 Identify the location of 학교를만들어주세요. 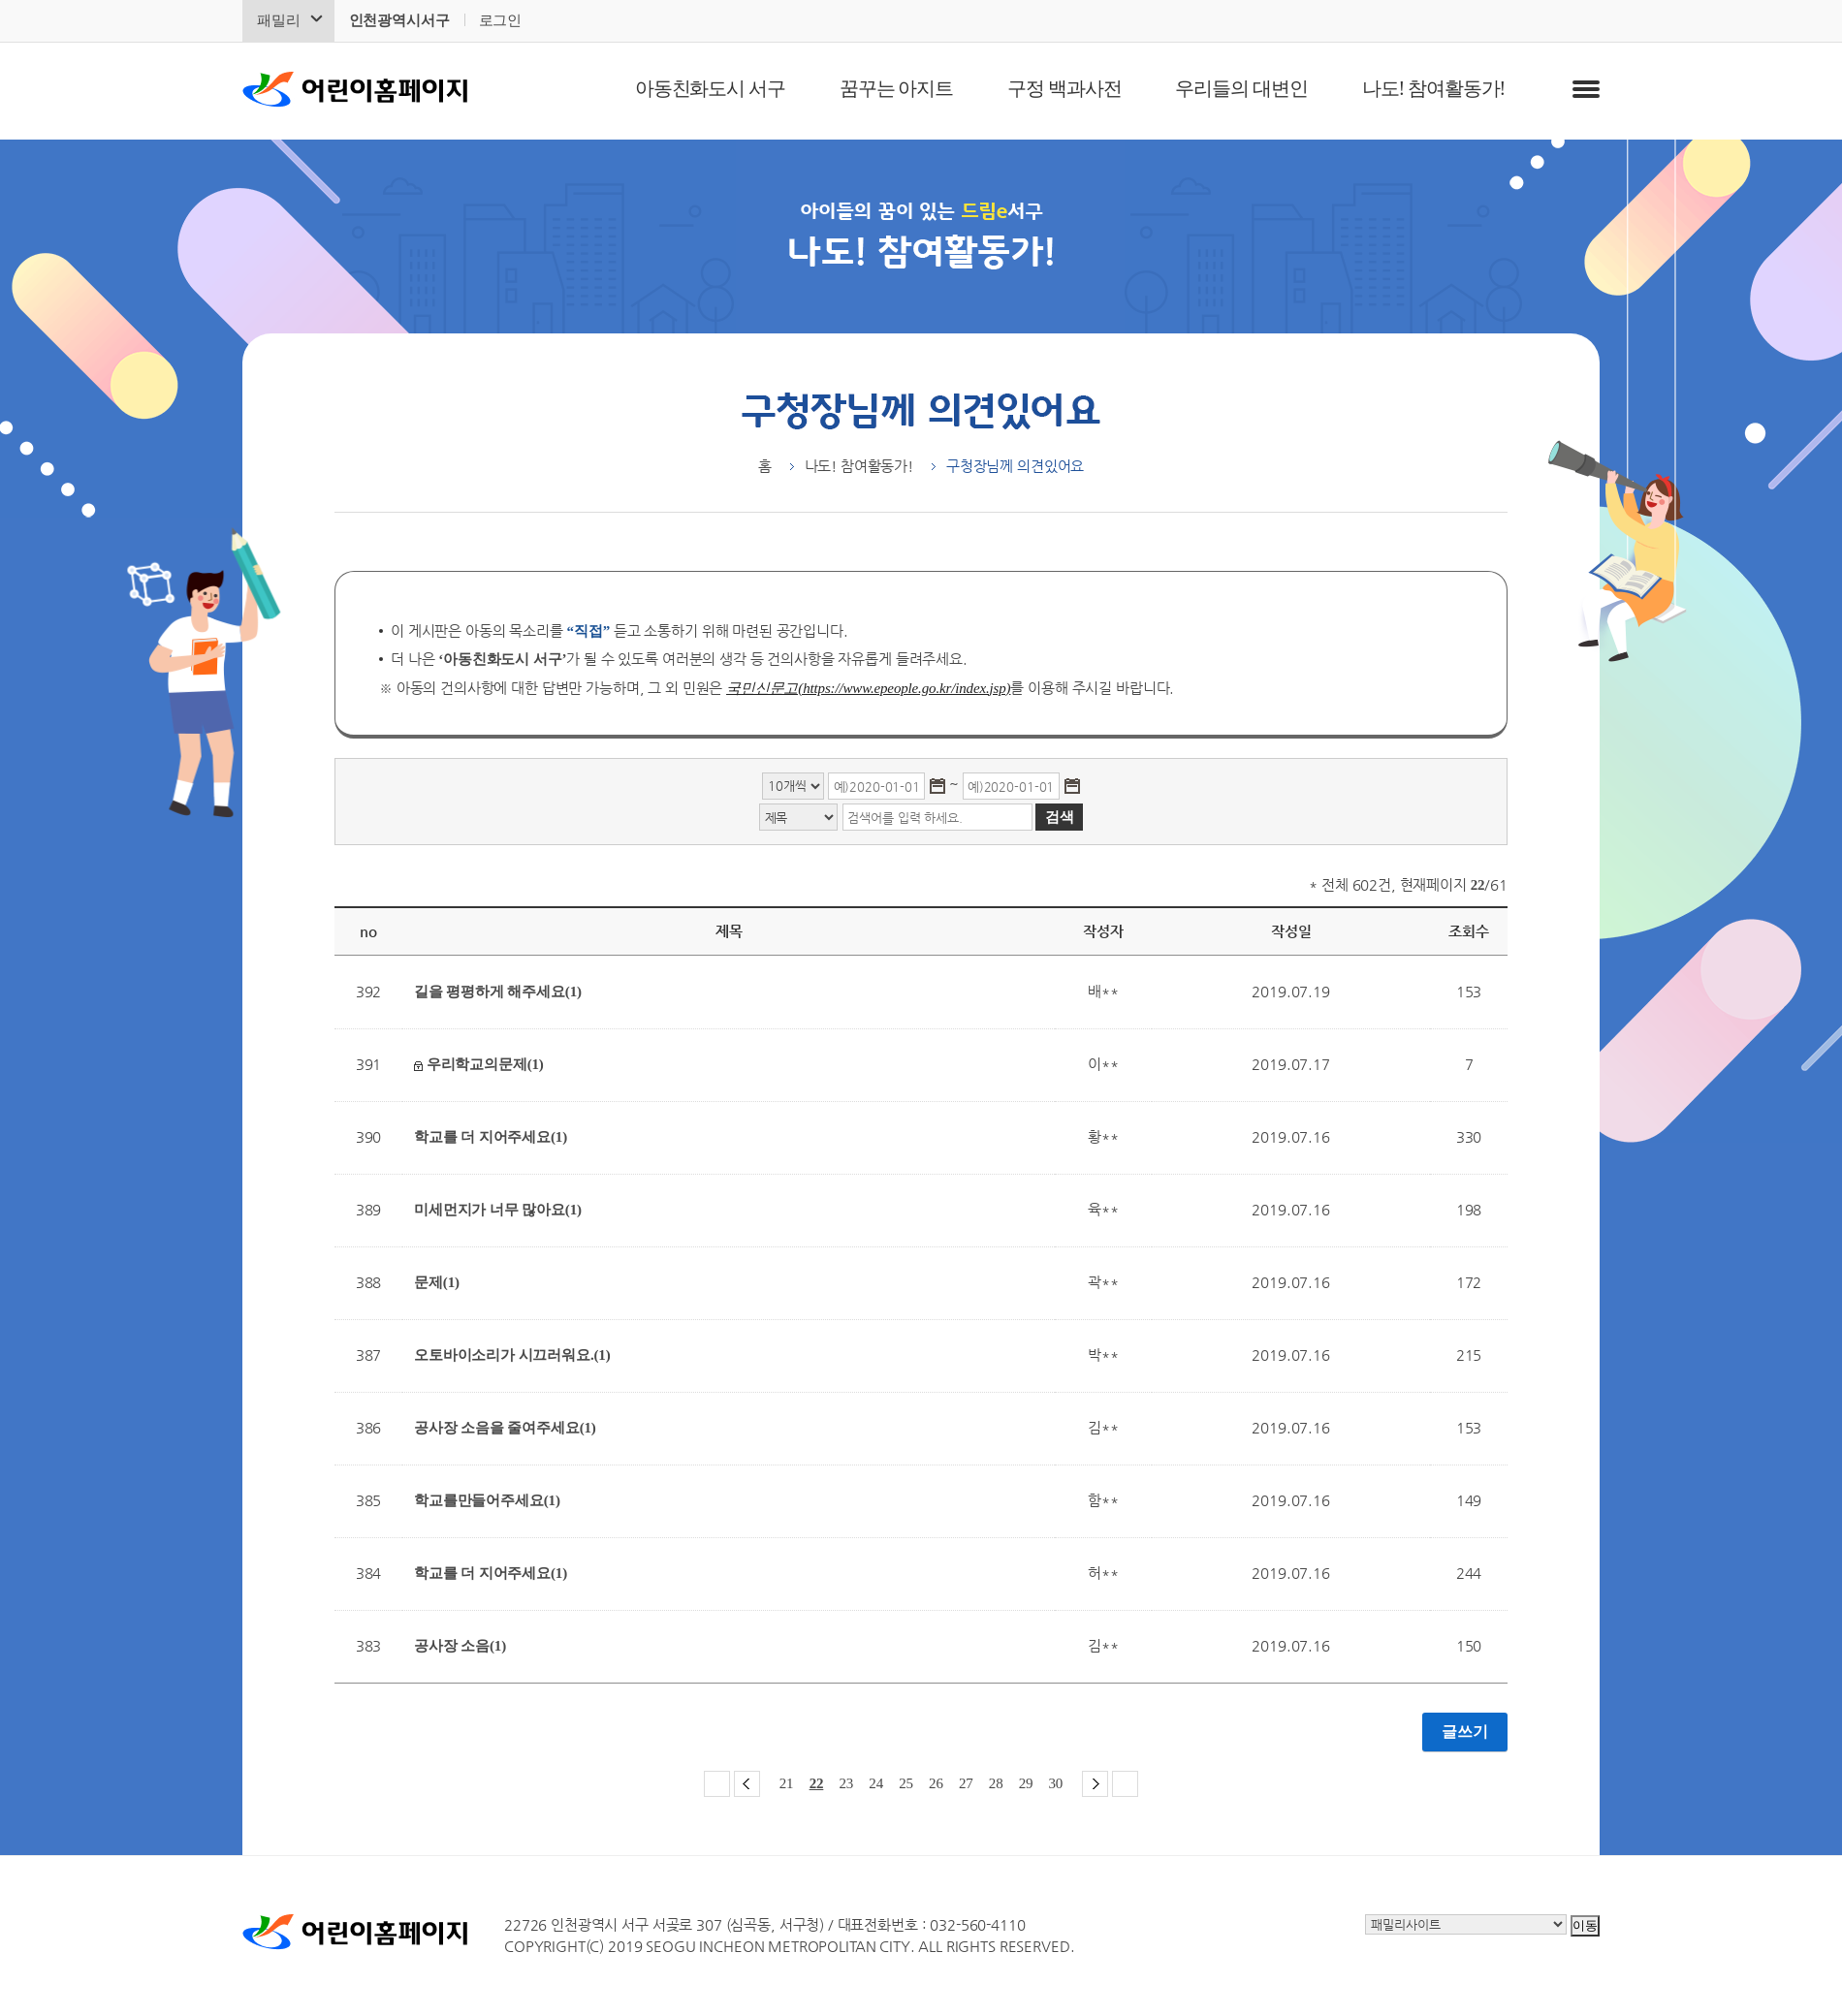
(487, 1500).